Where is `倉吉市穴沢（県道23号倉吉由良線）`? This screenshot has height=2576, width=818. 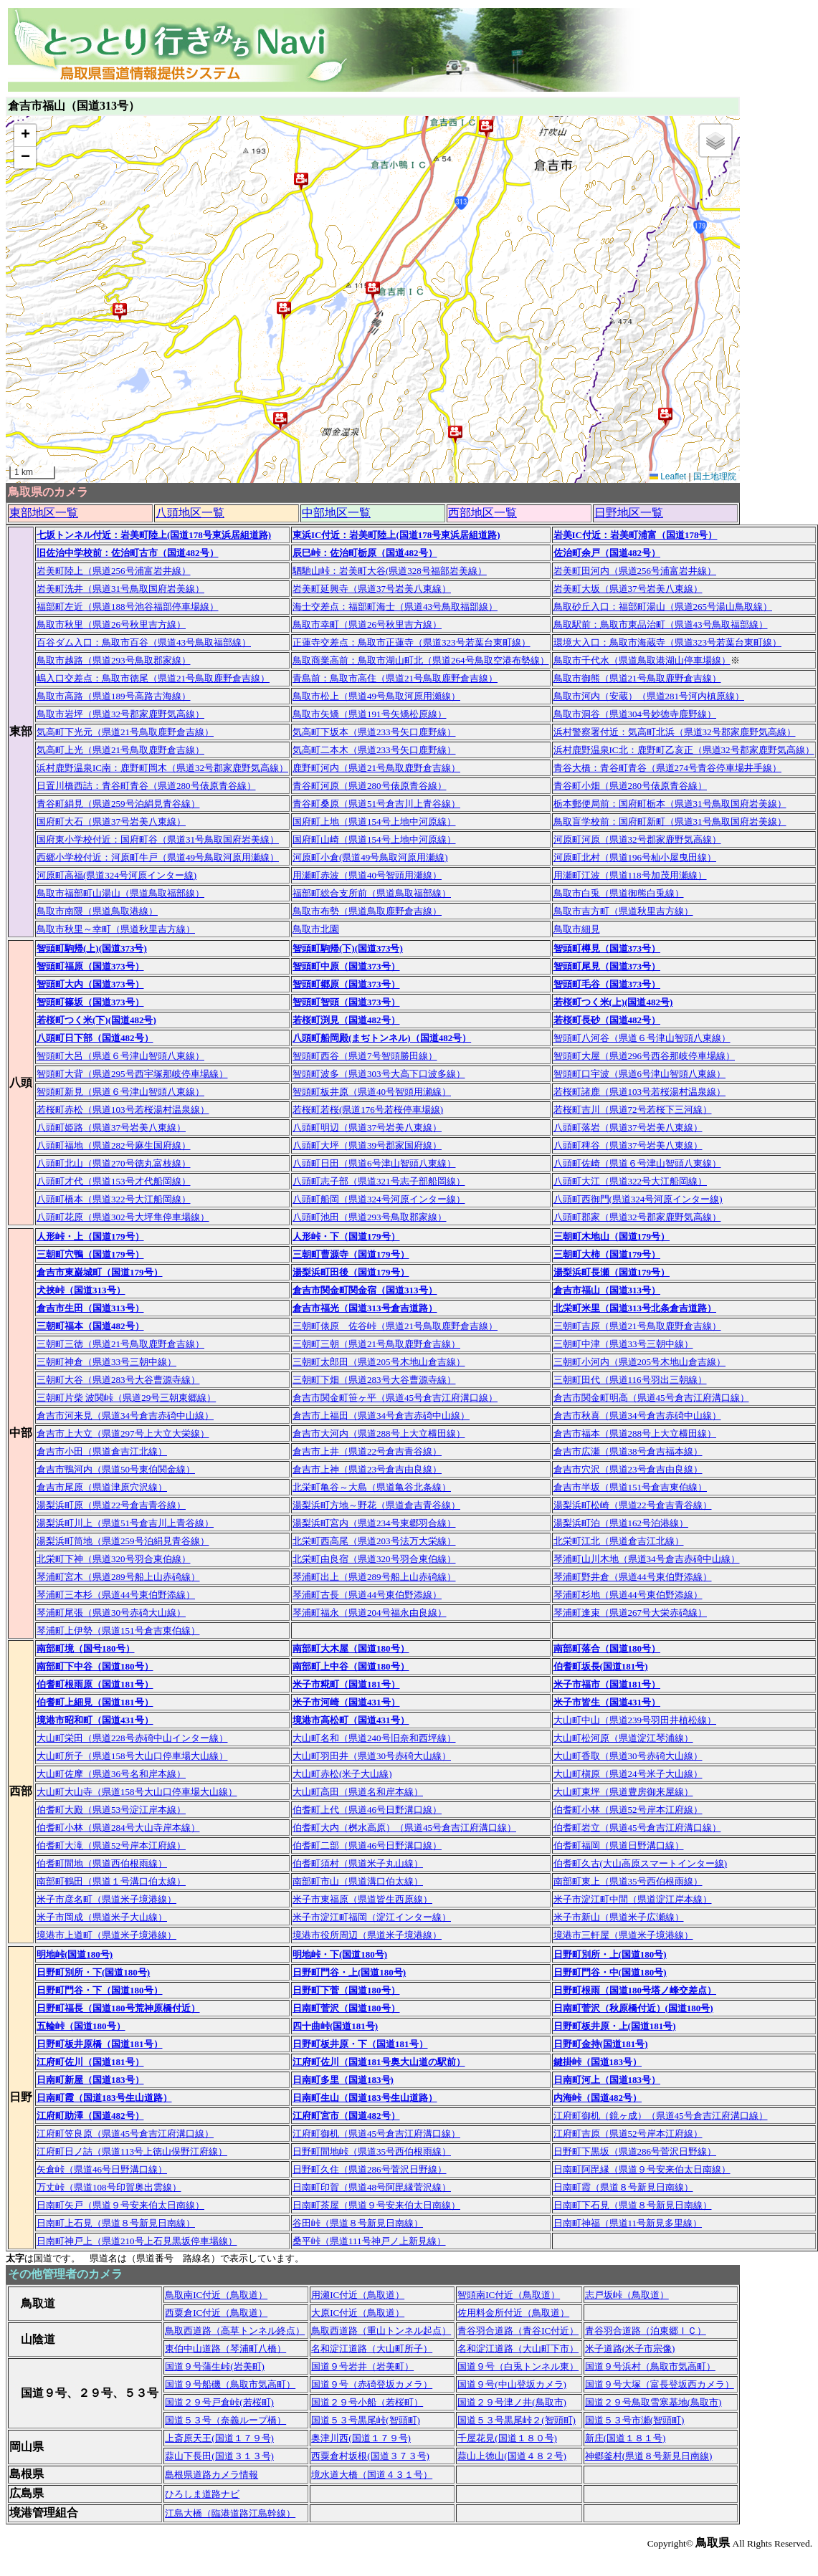 倉吉市穴沢（県道23号倉吉由良線） is located at coordinates (628, 1469).